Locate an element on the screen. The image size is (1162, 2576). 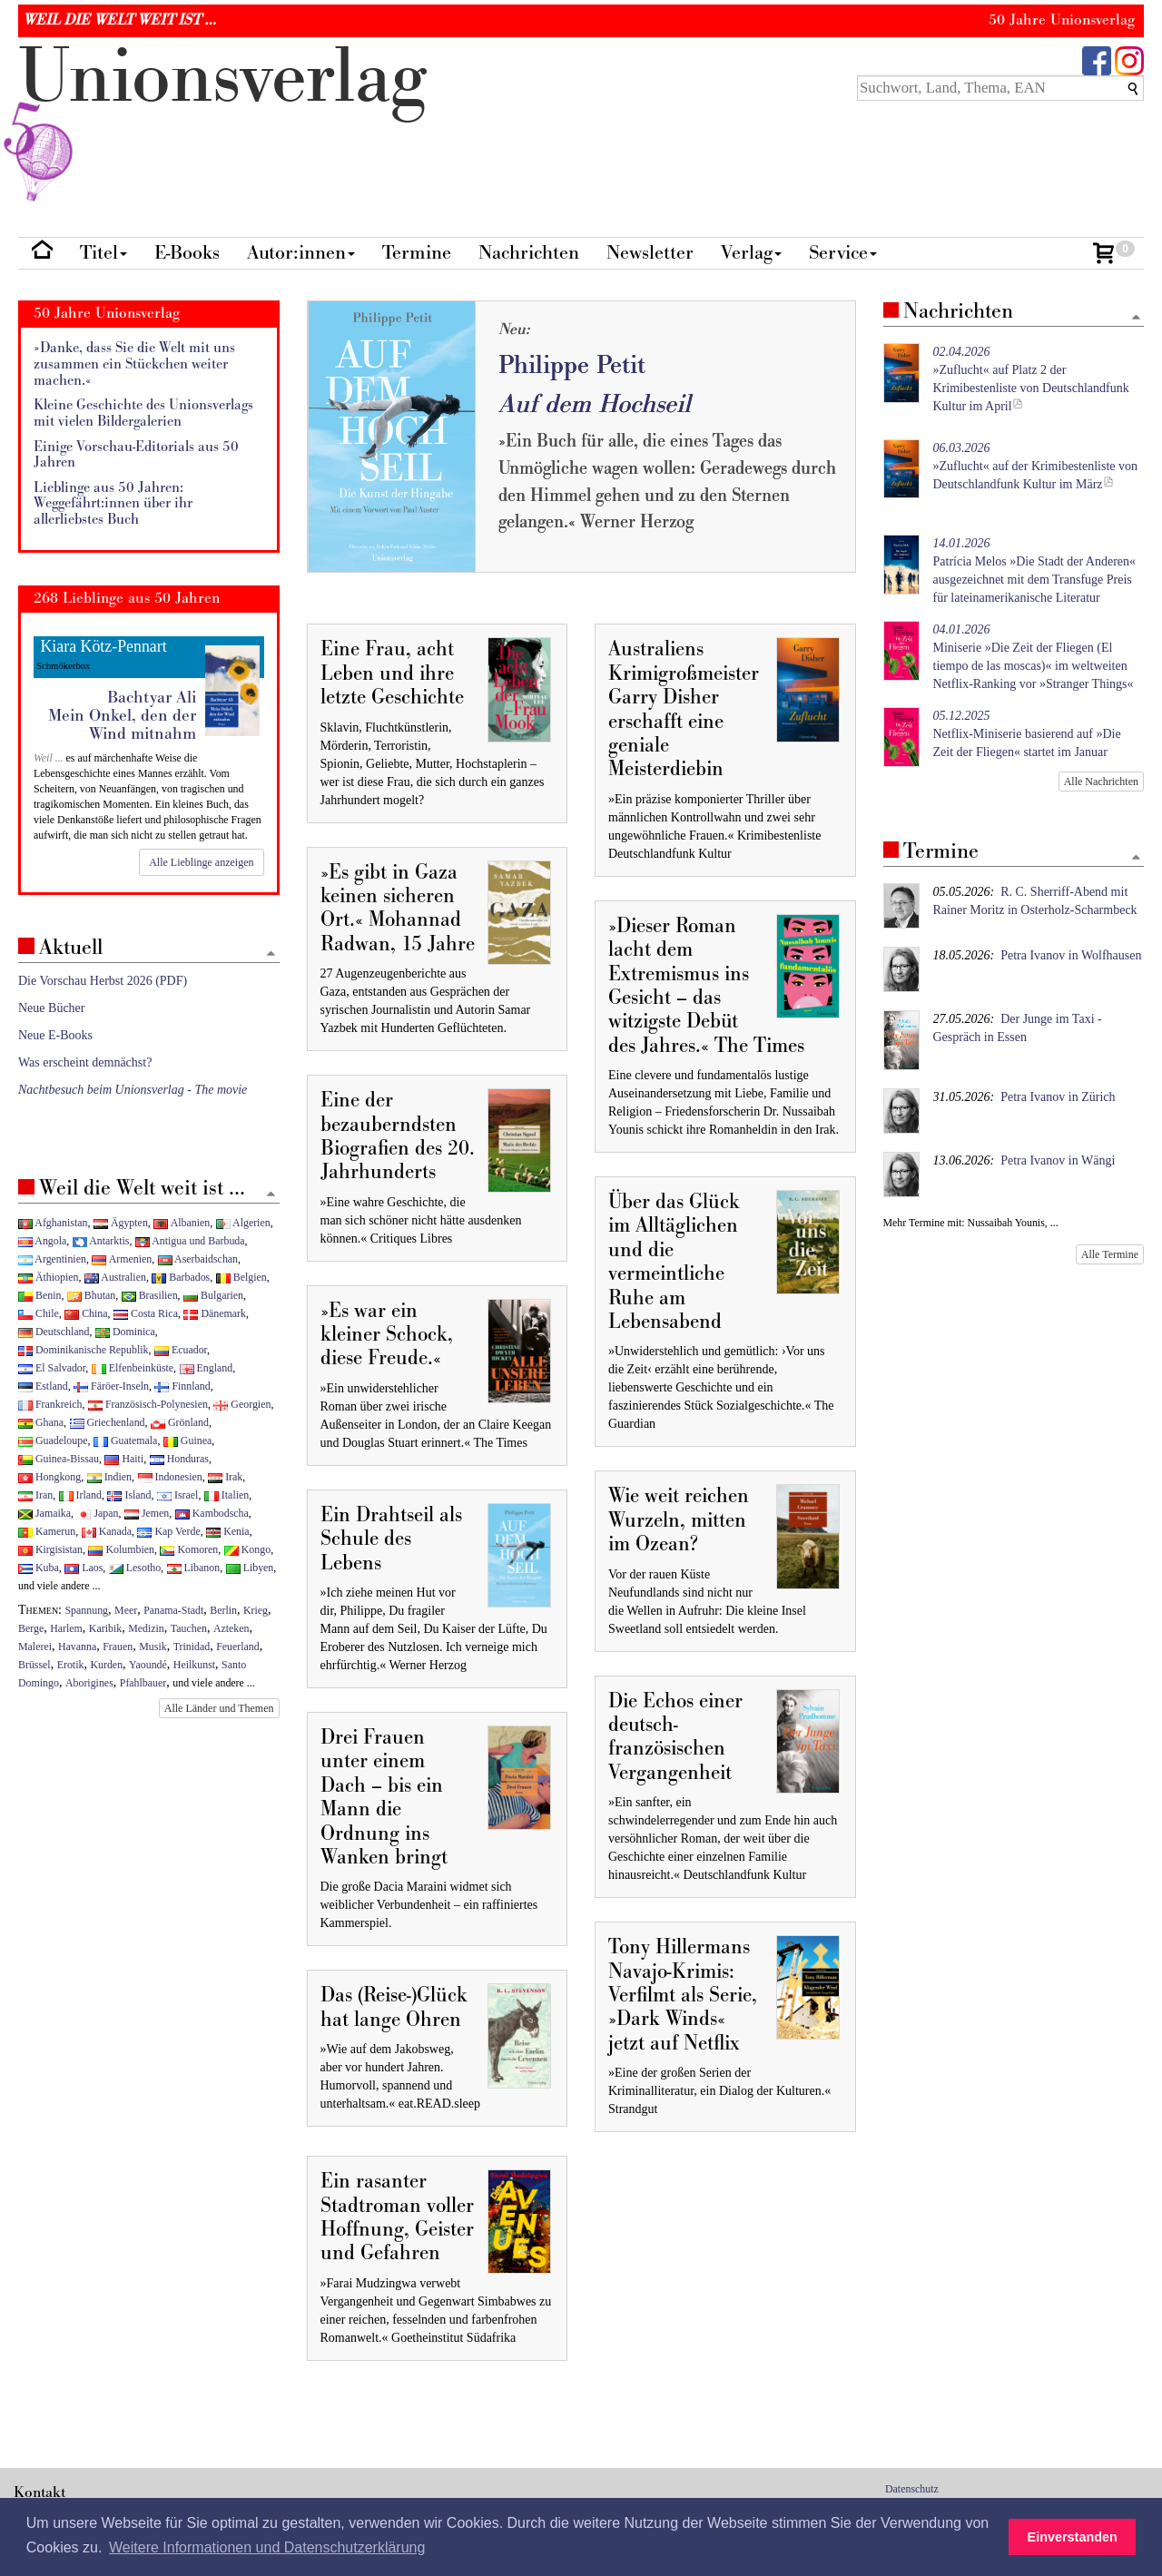
Äthiopien is located at coordinates (48, 1277).